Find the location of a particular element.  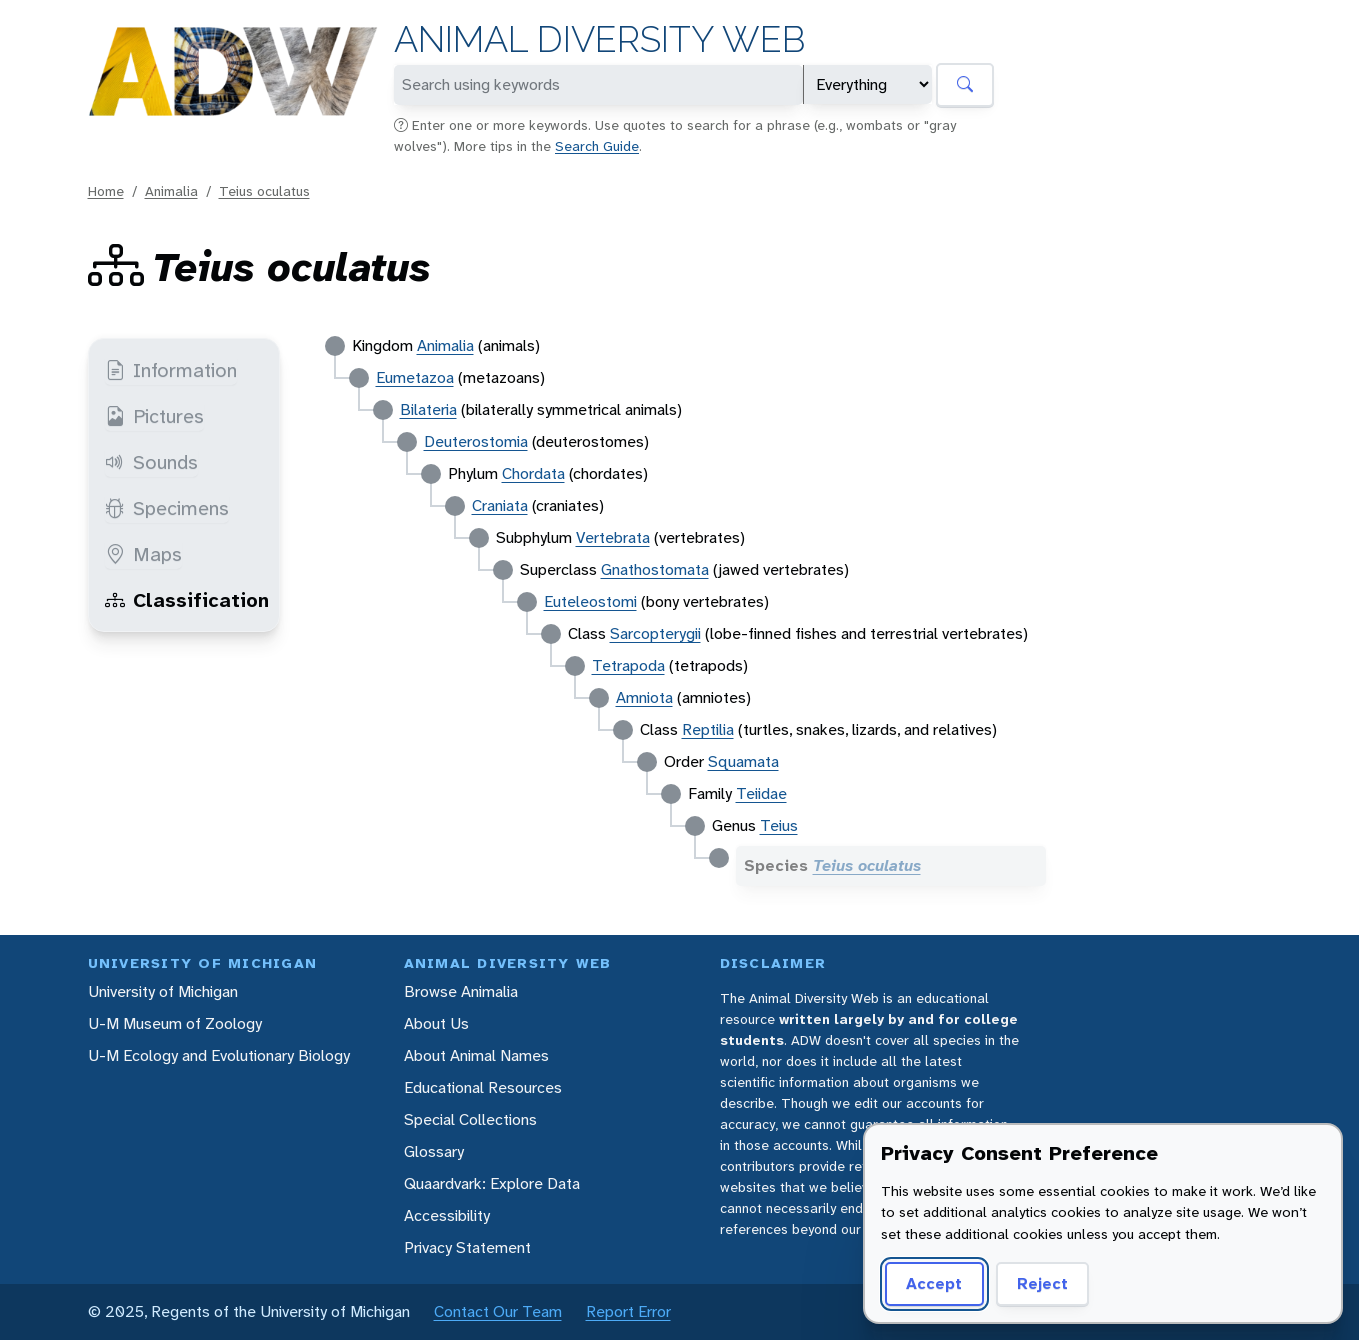

Animalia is located at coordinates (171, 191).